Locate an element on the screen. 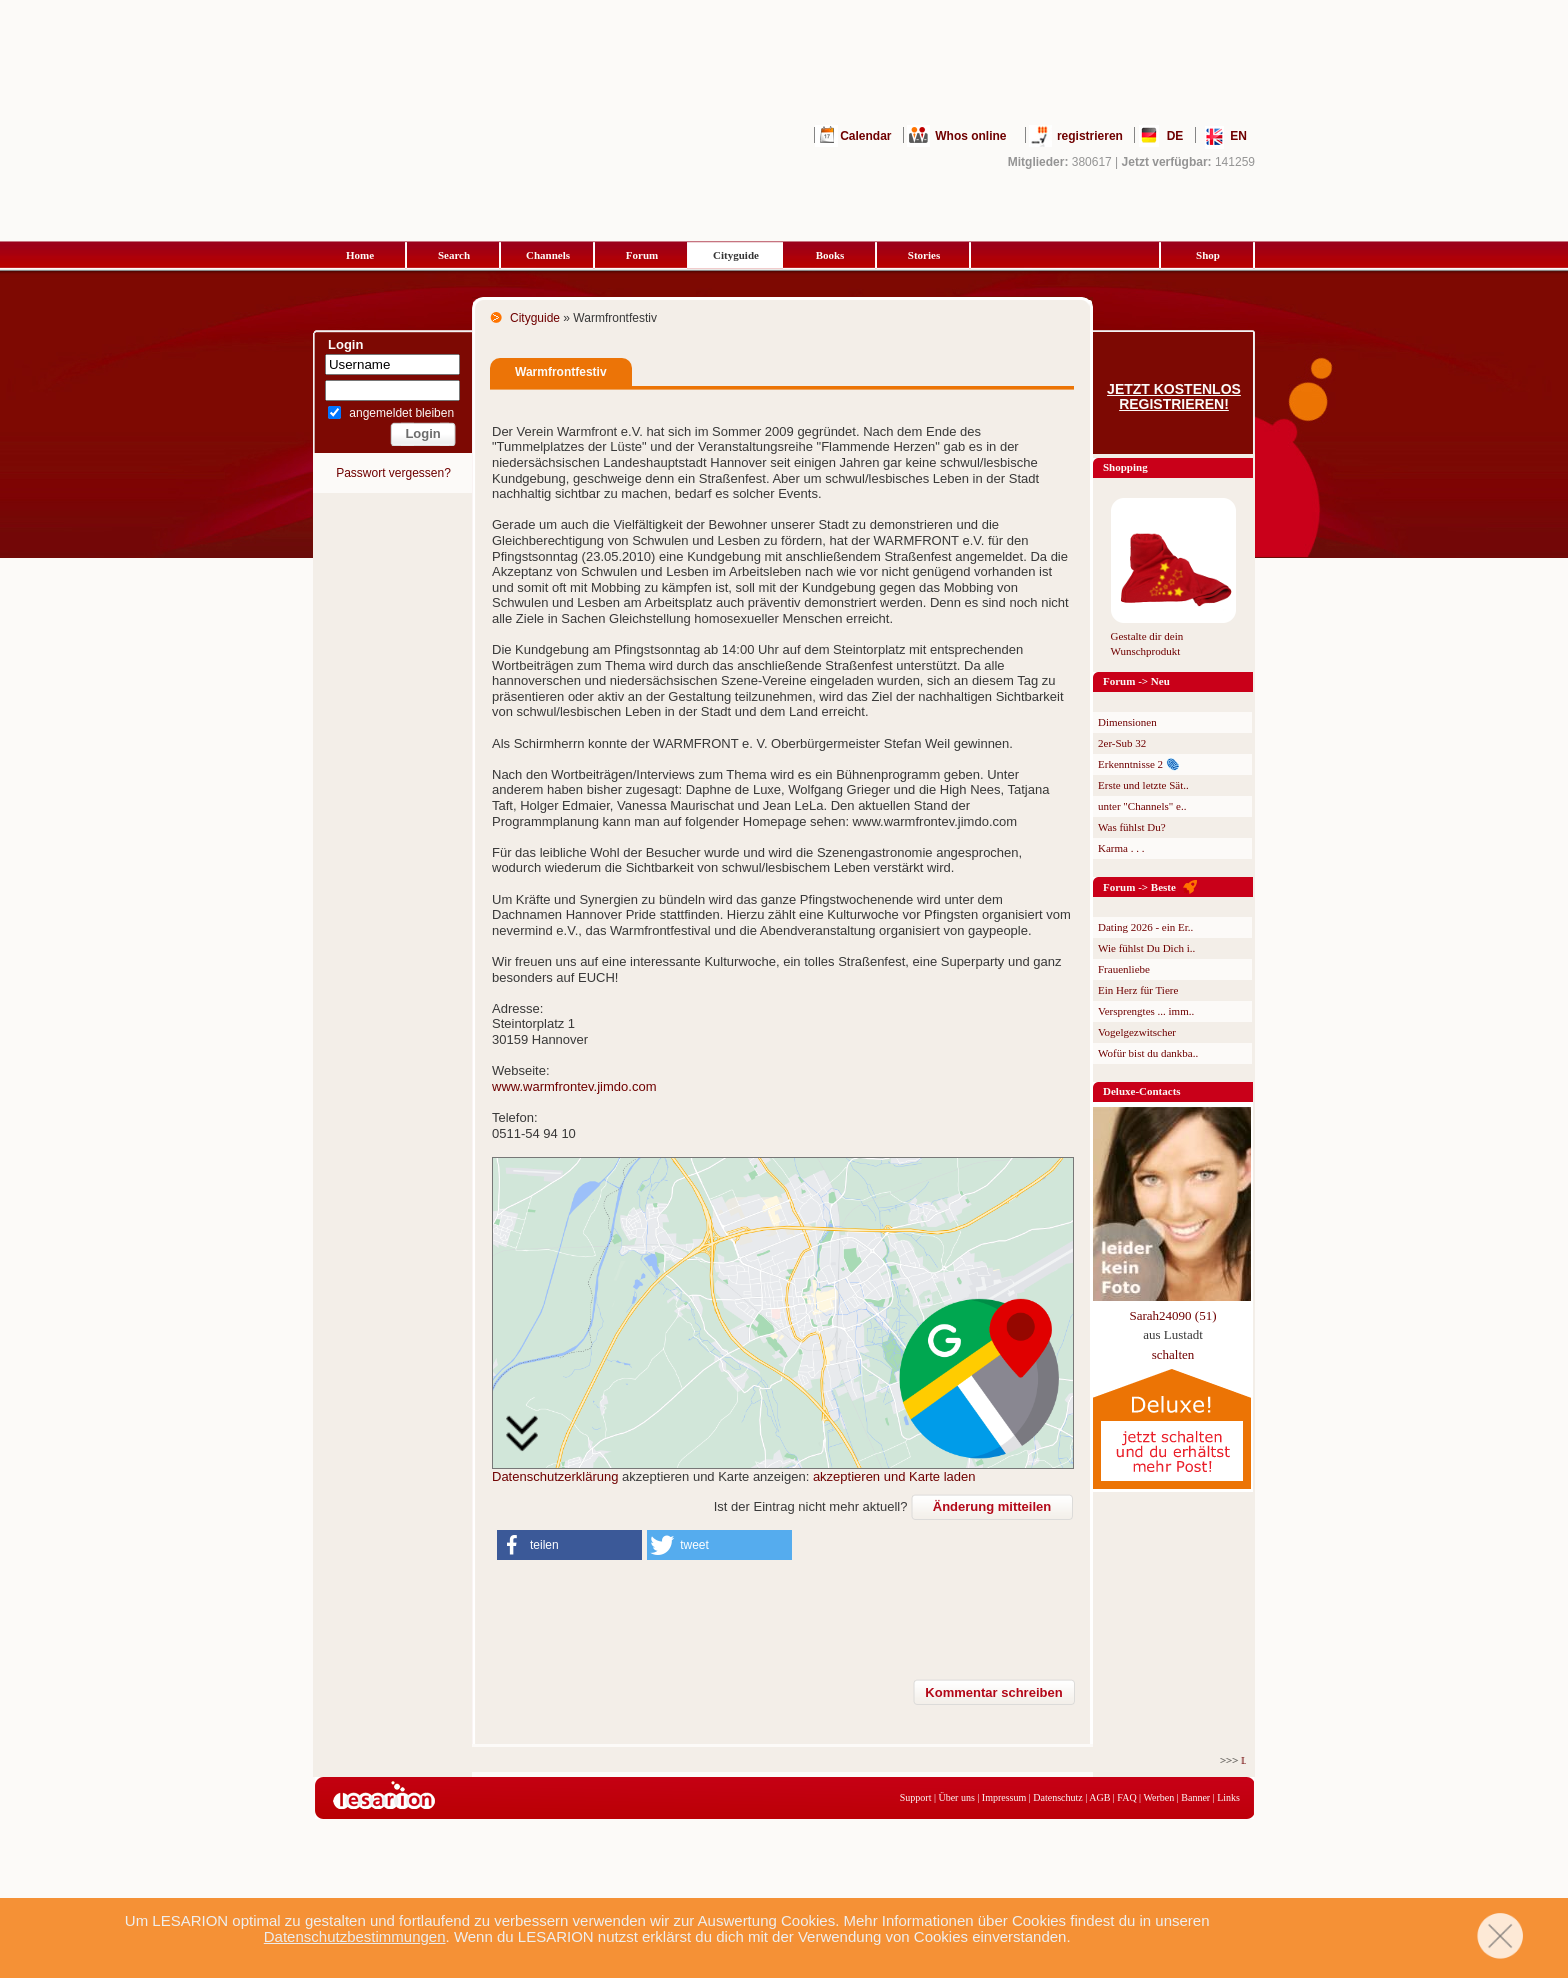 The height and width of the screenshot is (1978, 1568). Datenschutz is located at coordinates (1057, 1797).